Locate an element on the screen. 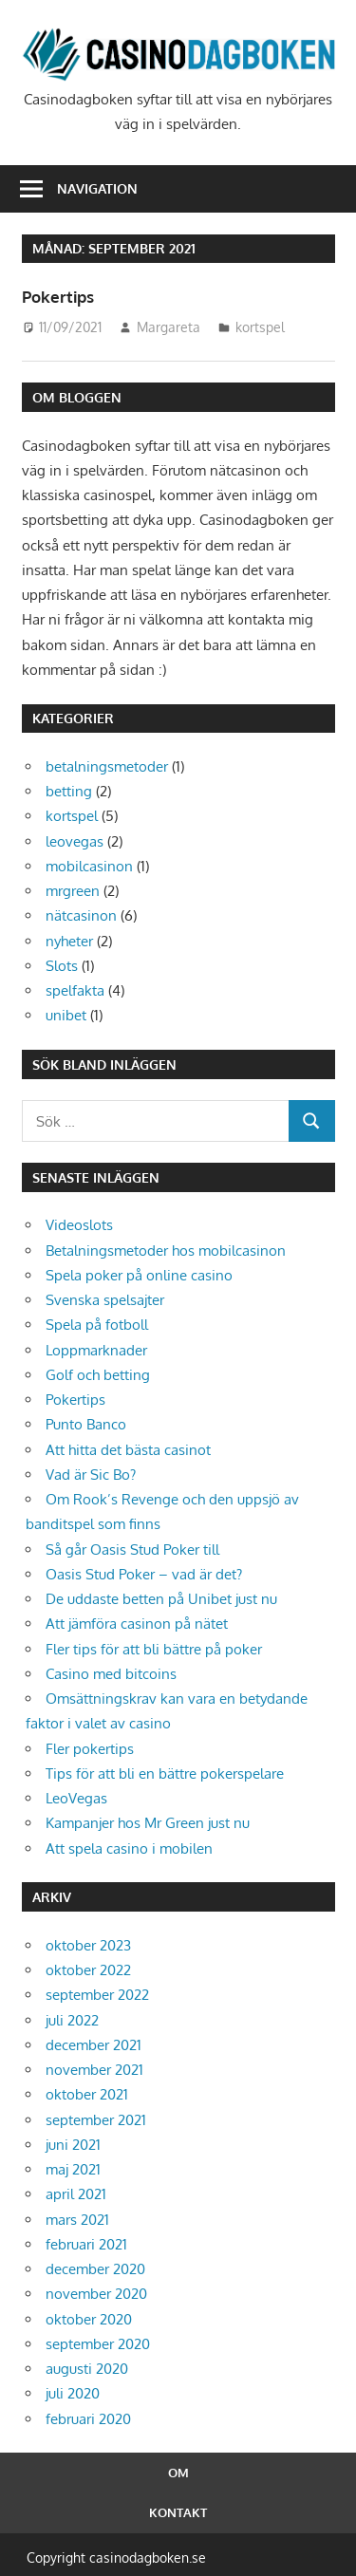 Image resolution: width=356 pixels, height=2576 pixels. juli 2020 is located at coordinates (73, 2393).